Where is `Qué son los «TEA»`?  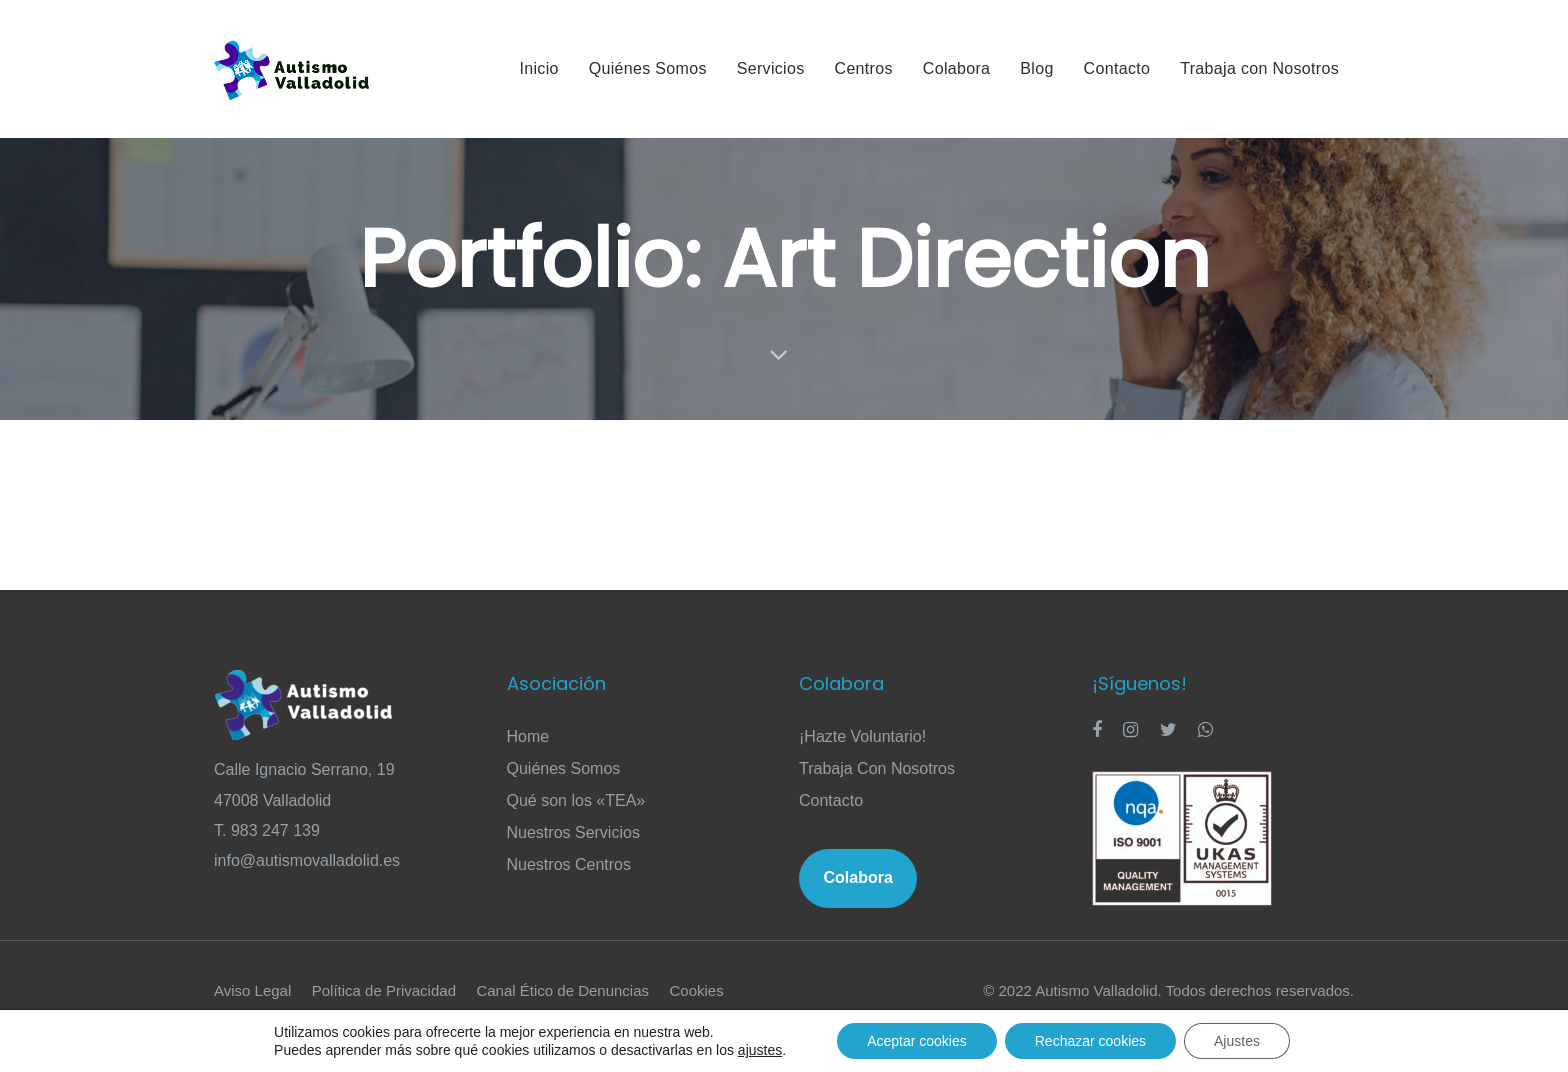 Qué son los «TEA» is located at coordinates (576, 800).